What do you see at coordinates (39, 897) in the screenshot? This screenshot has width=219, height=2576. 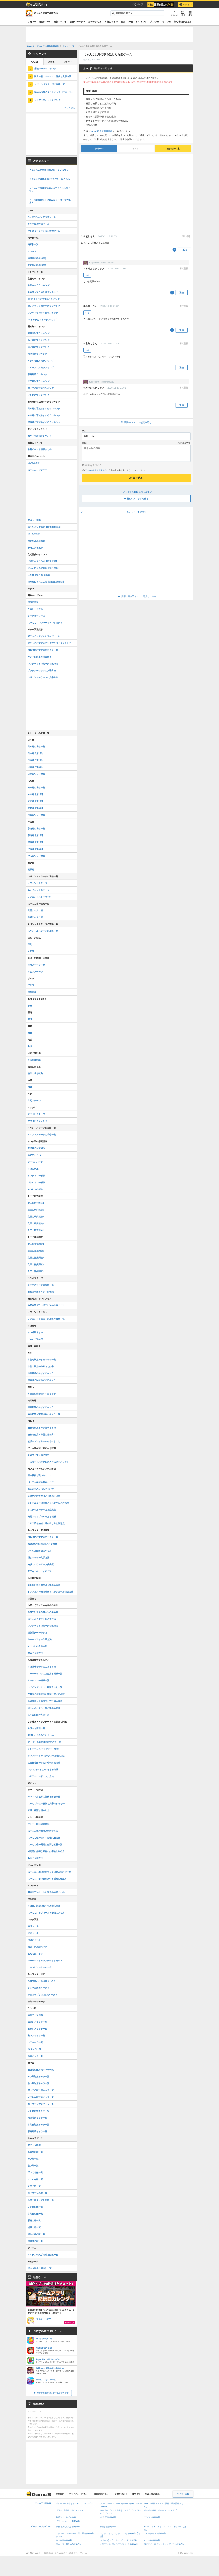 I see `レジェンドストーリー0` at bounding box center [39, 897].